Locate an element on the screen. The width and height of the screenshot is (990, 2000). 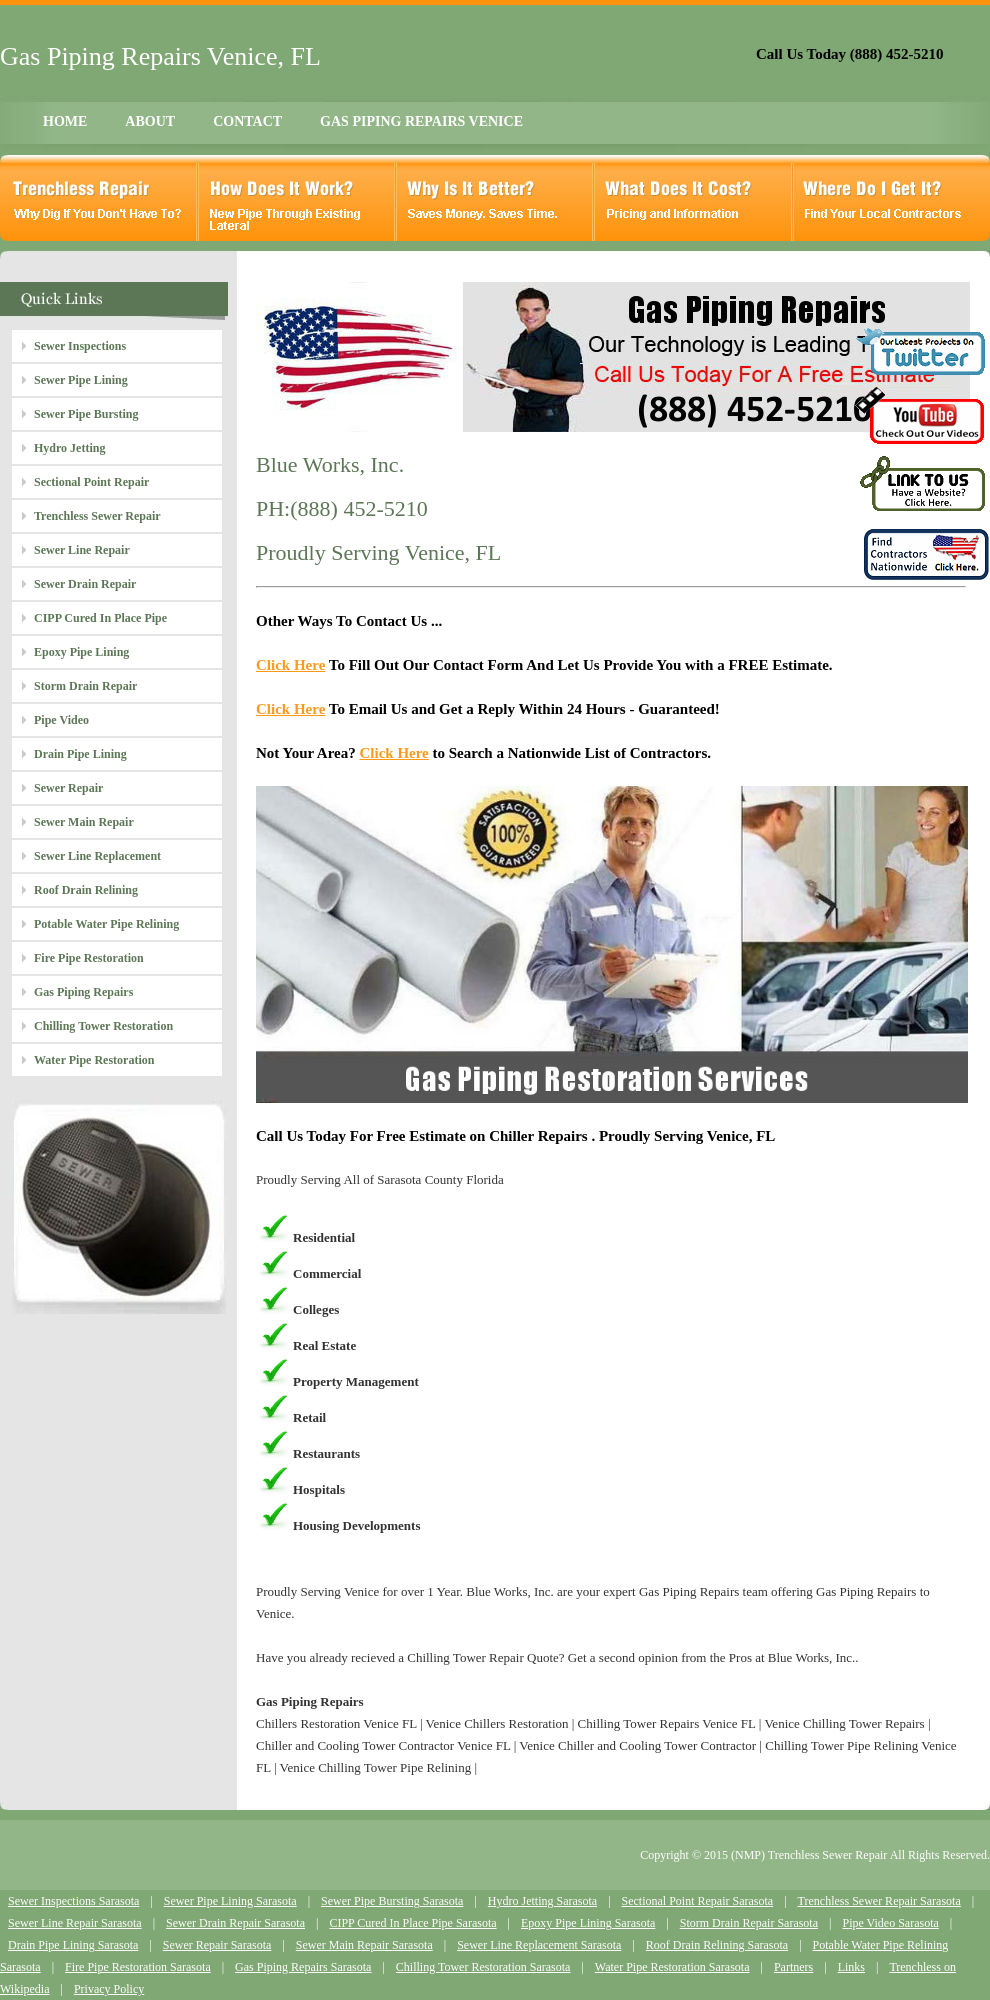
CIPP Cured In Place Pipe is located at coordinates (100, 618).